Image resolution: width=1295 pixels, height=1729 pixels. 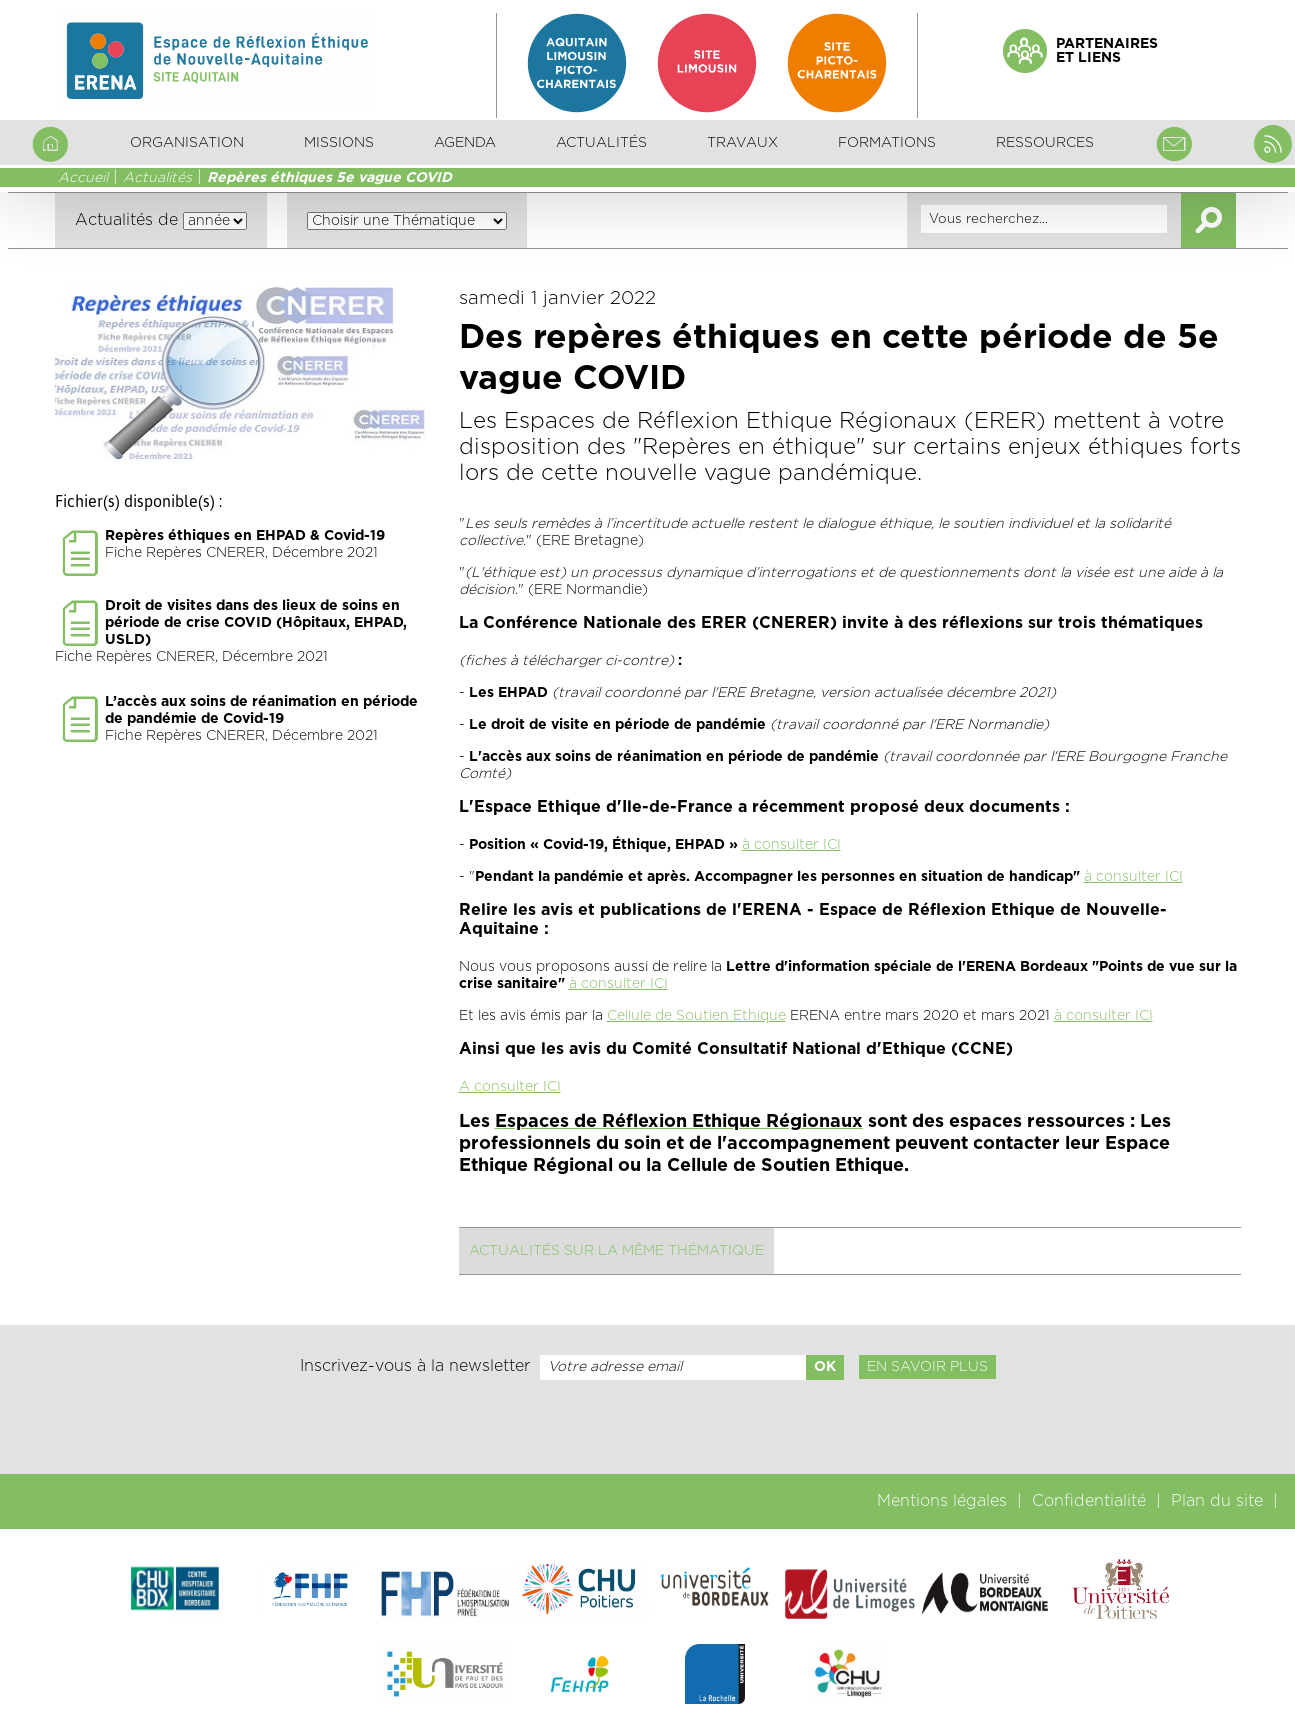 What do you see at coordinates (927, 1367) in the screenshot?
I see `En savoir plus` at bounding box center [927, 1367].